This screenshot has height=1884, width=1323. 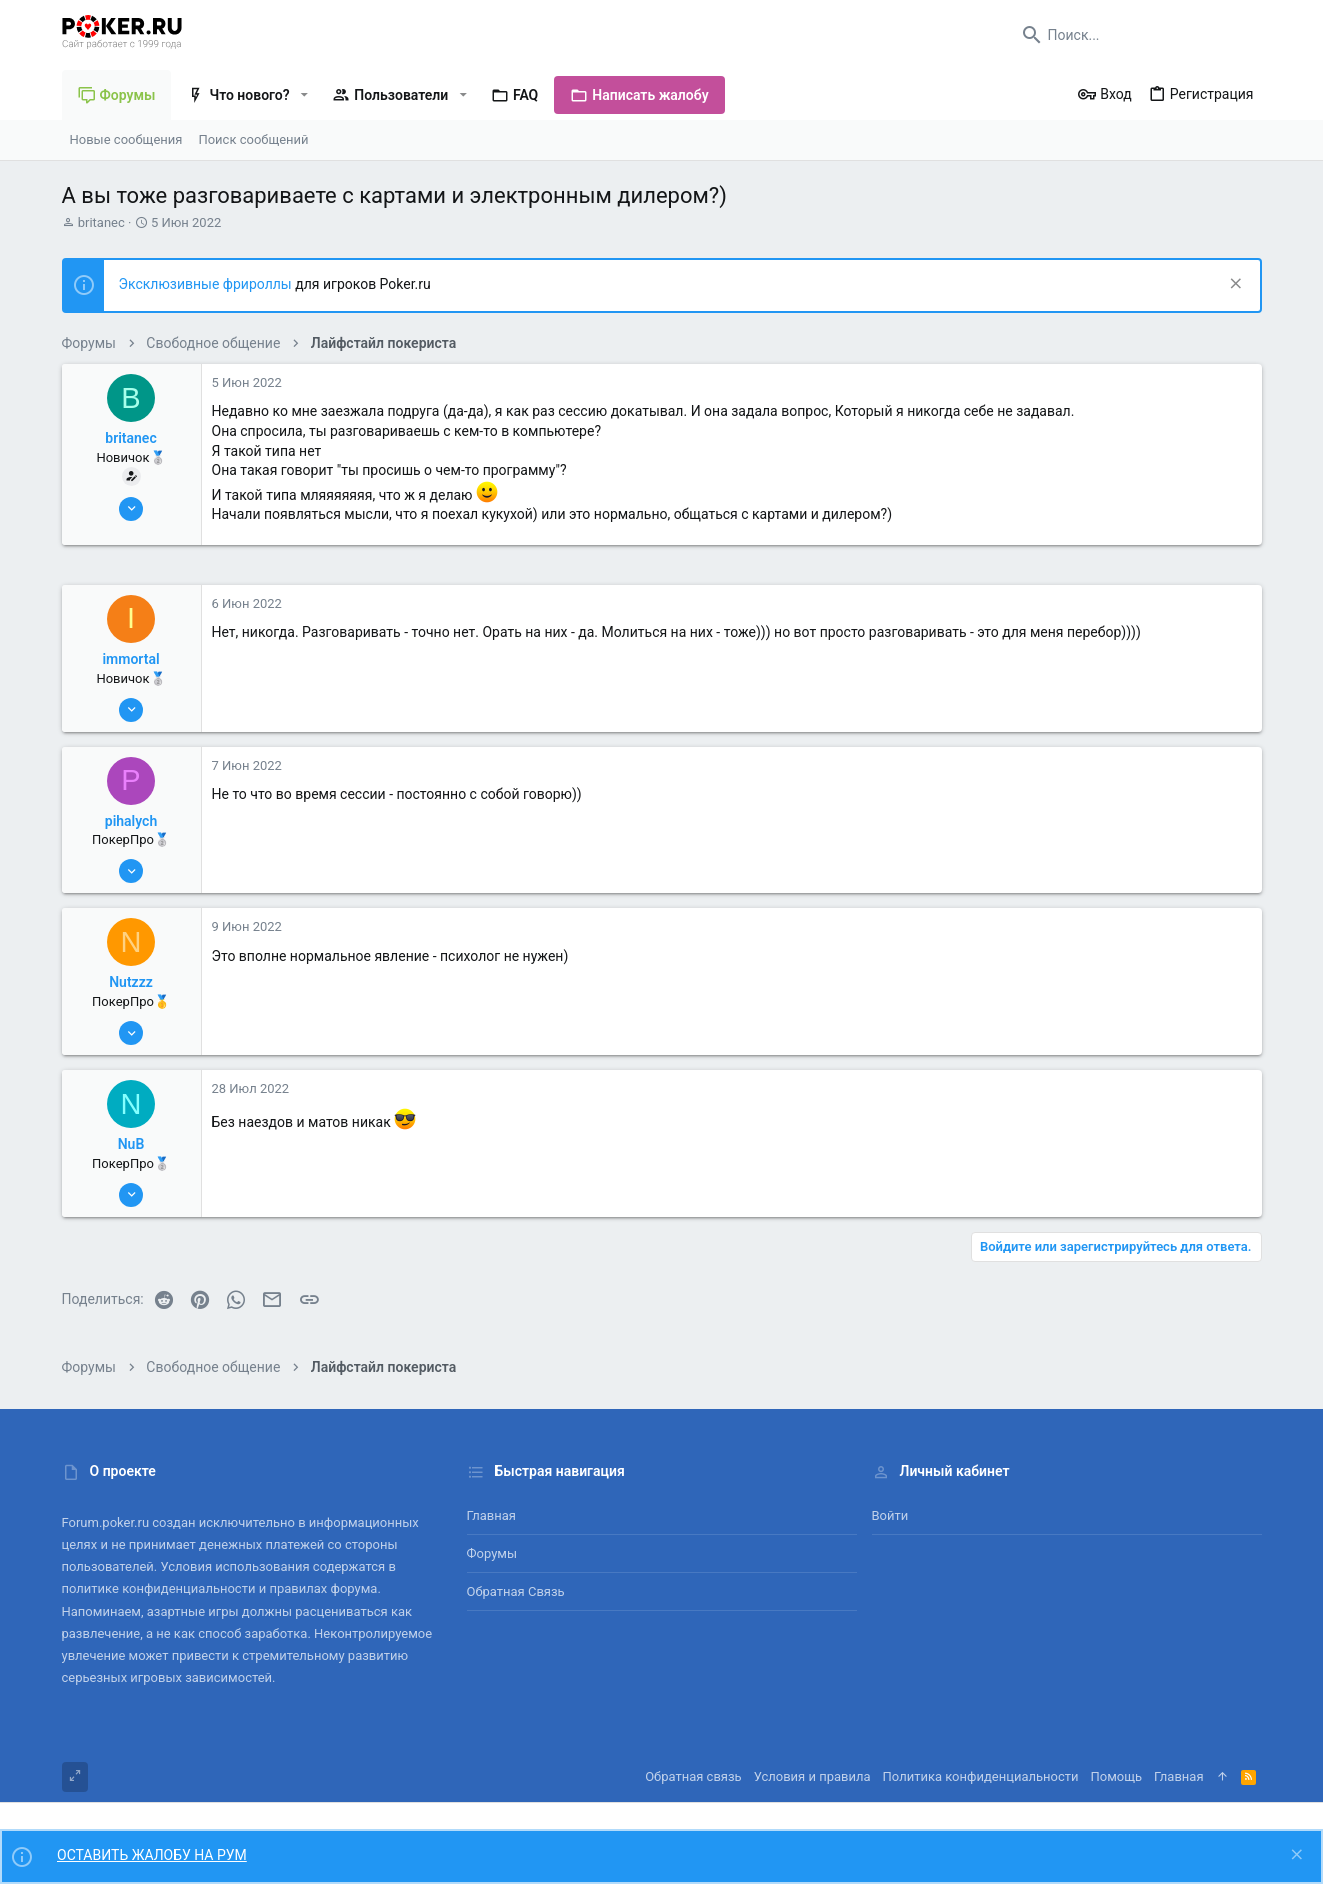 What do you see at coordinates (207, 284) in the screenshot?
I see `Эксклюзивные фрироллы` at bounding box center [207, 284].